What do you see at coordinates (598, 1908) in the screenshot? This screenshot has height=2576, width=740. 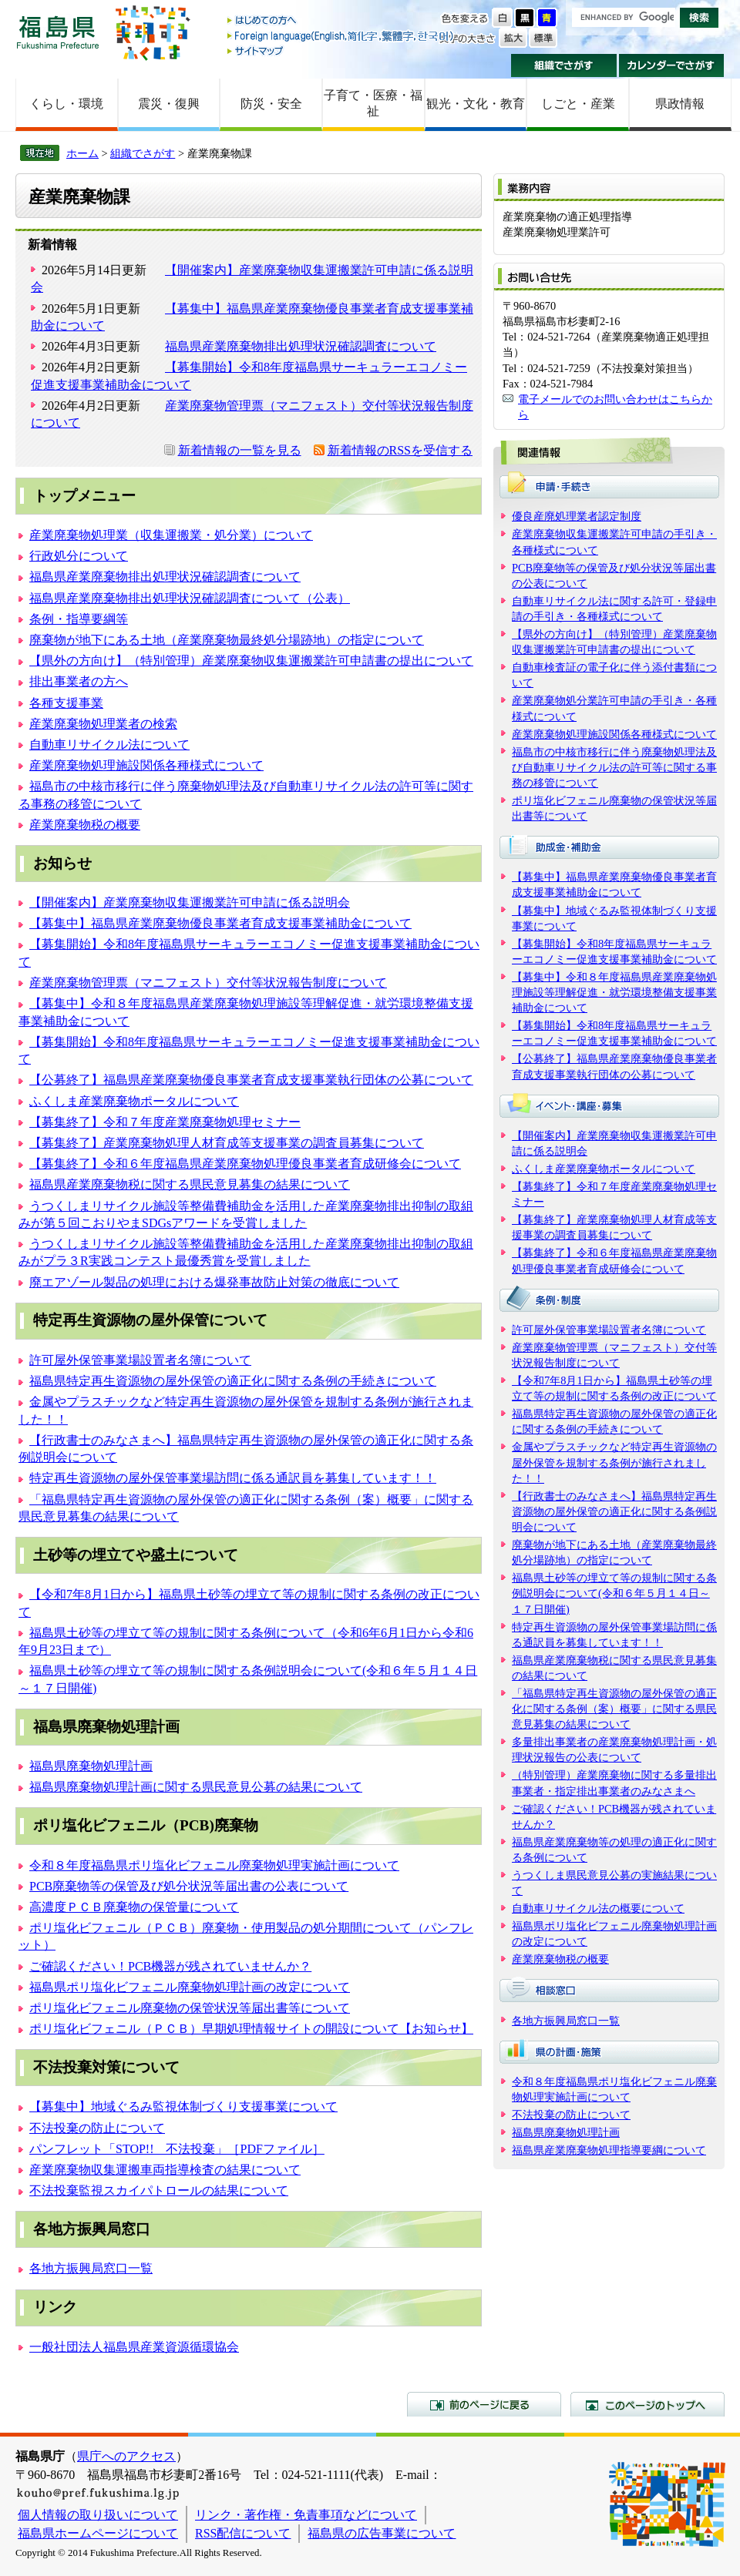 I see `自動車リサイクル法の概要について` at bounding box center [598, 1908].